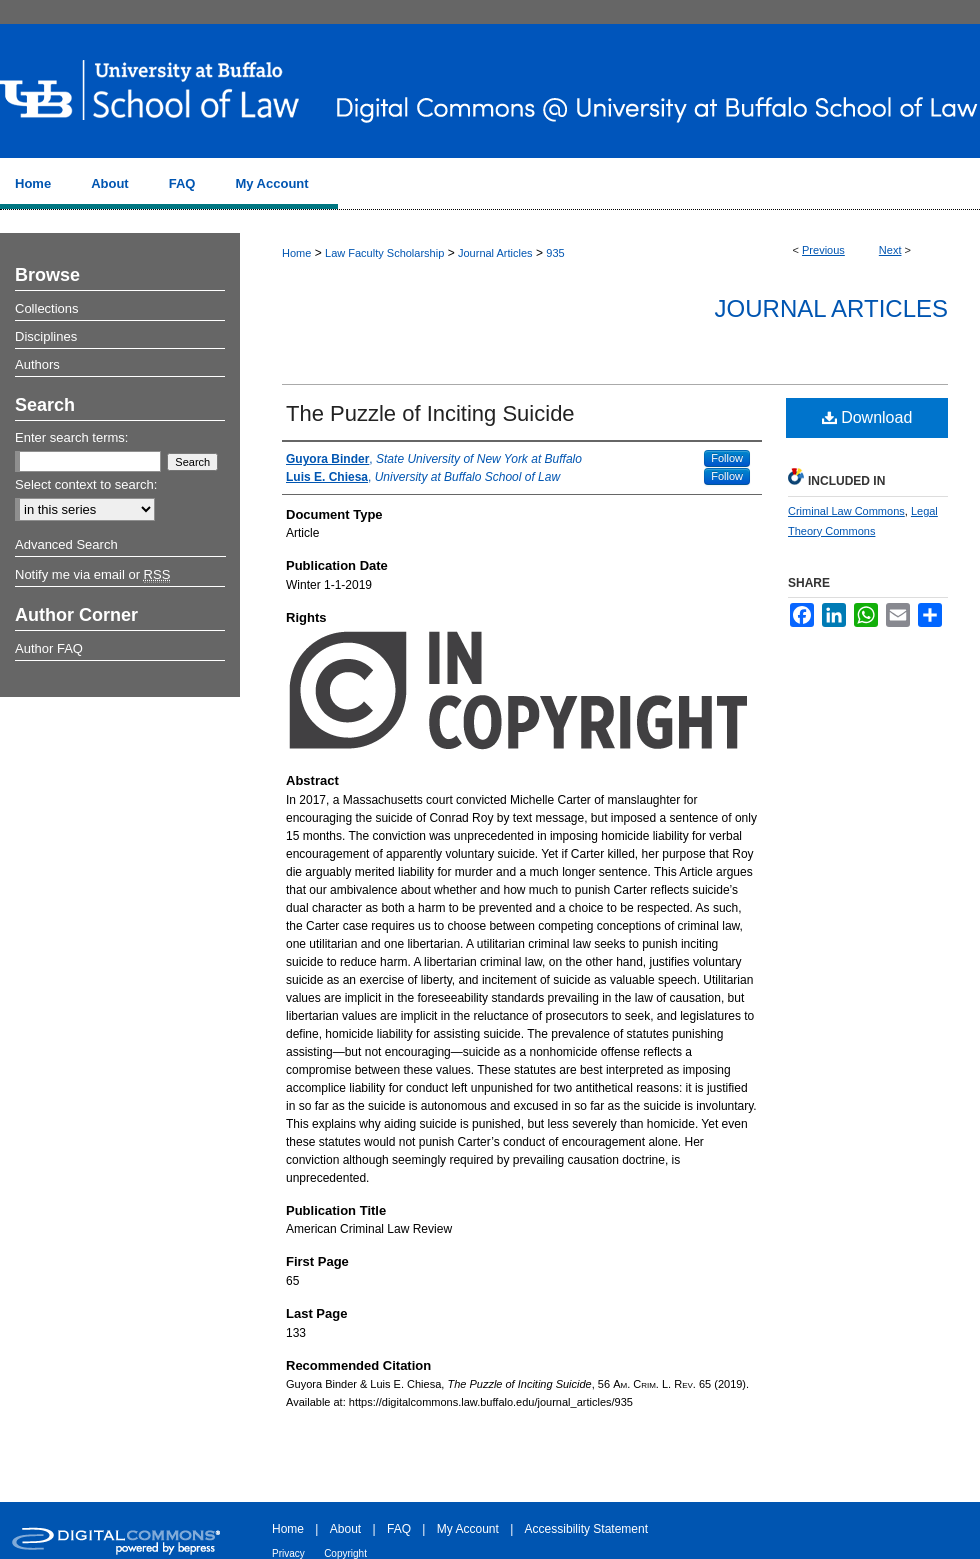 Image resolution: width=980 pixels, height=1559 pixels. What do you see at coordinates (296, 253) in the screenshot?
I see `Home` at bounding box center [296, 253].